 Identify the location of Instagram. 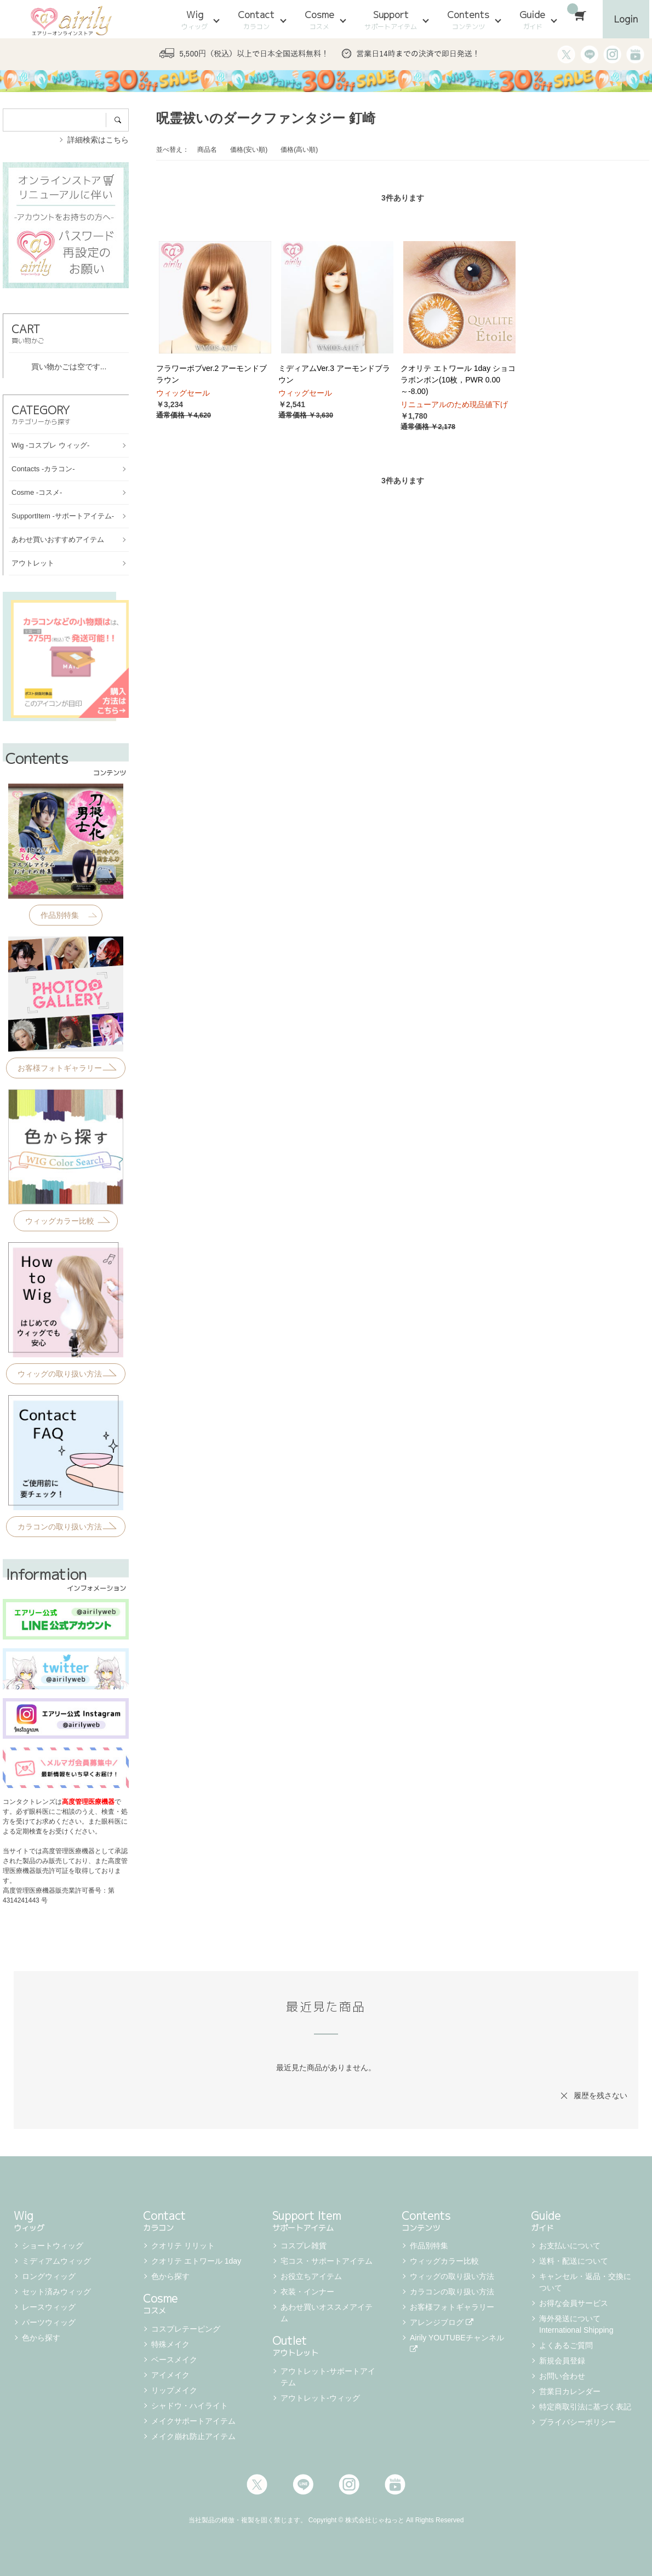
(349, 2484).